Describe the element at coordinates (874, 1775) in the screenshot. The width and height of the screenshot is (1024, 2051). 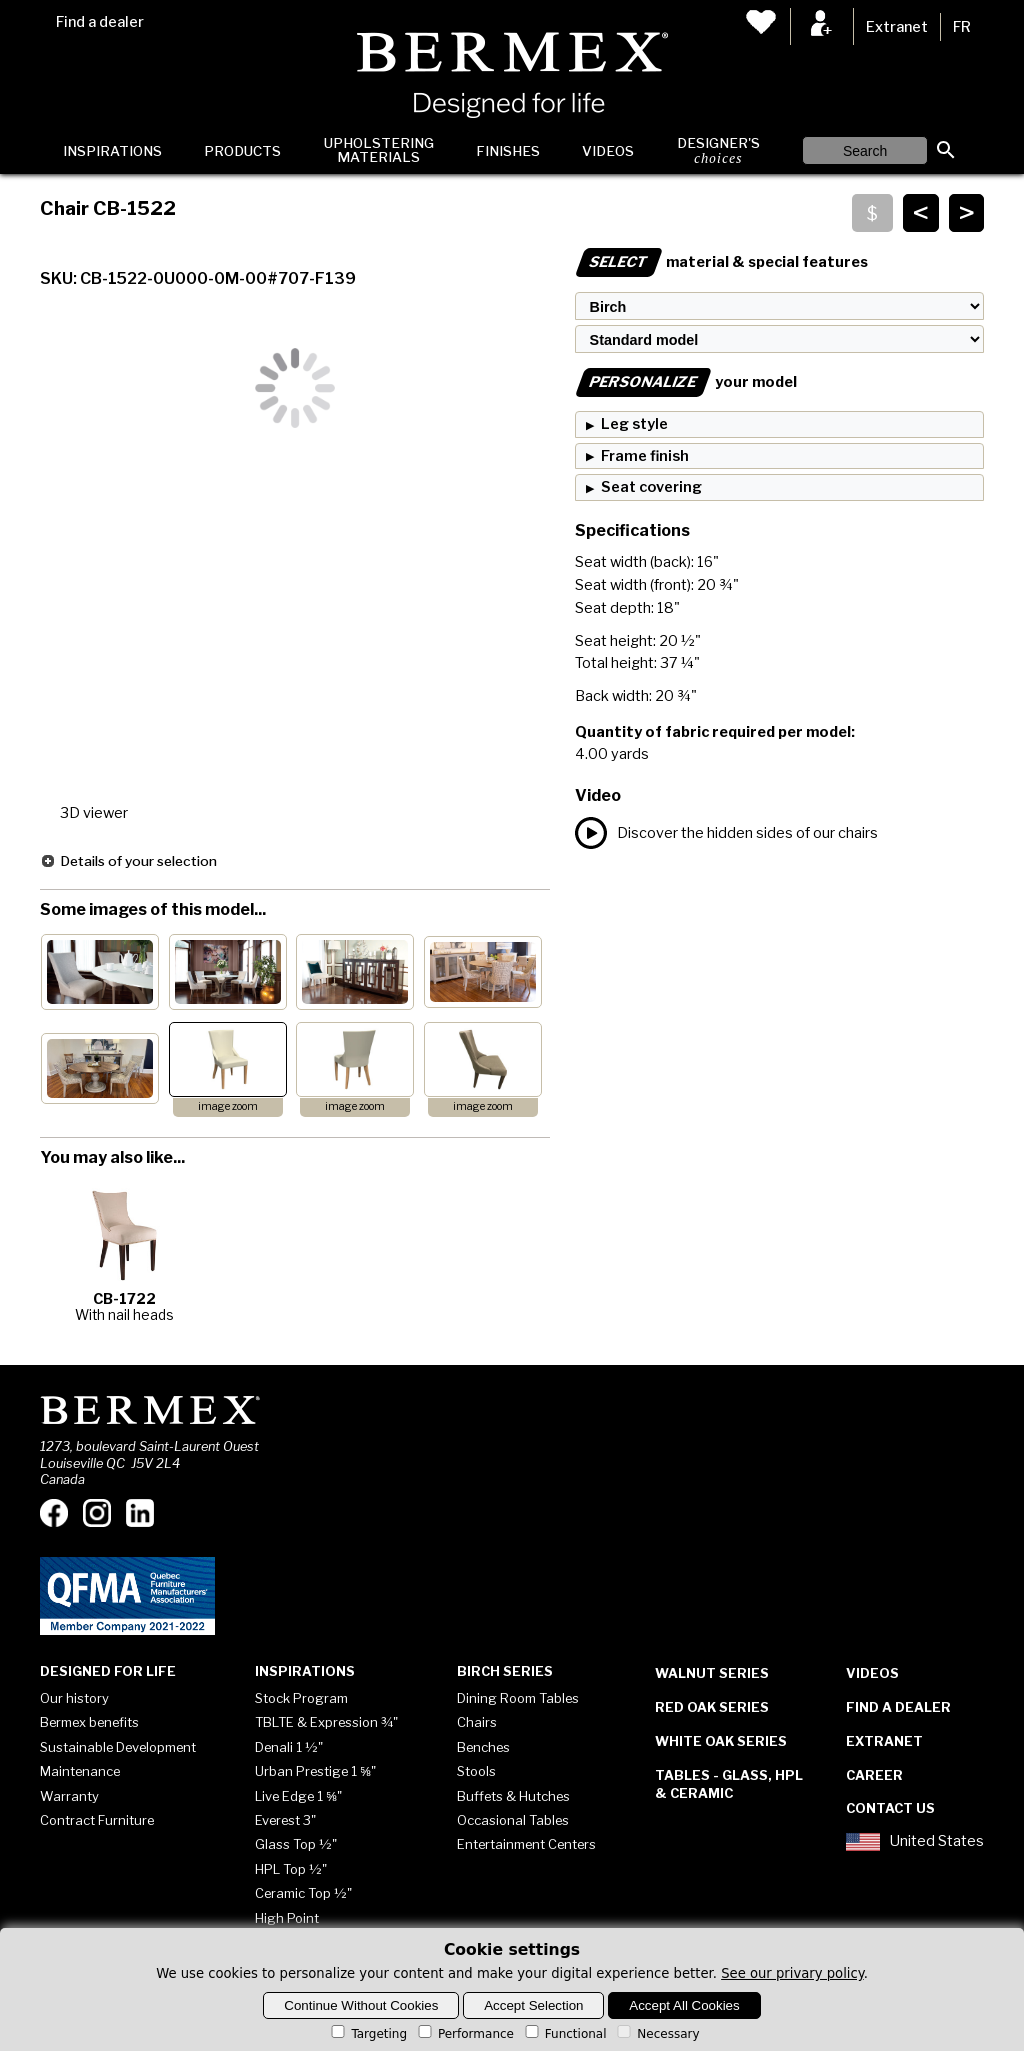
I see `Career` at that location.